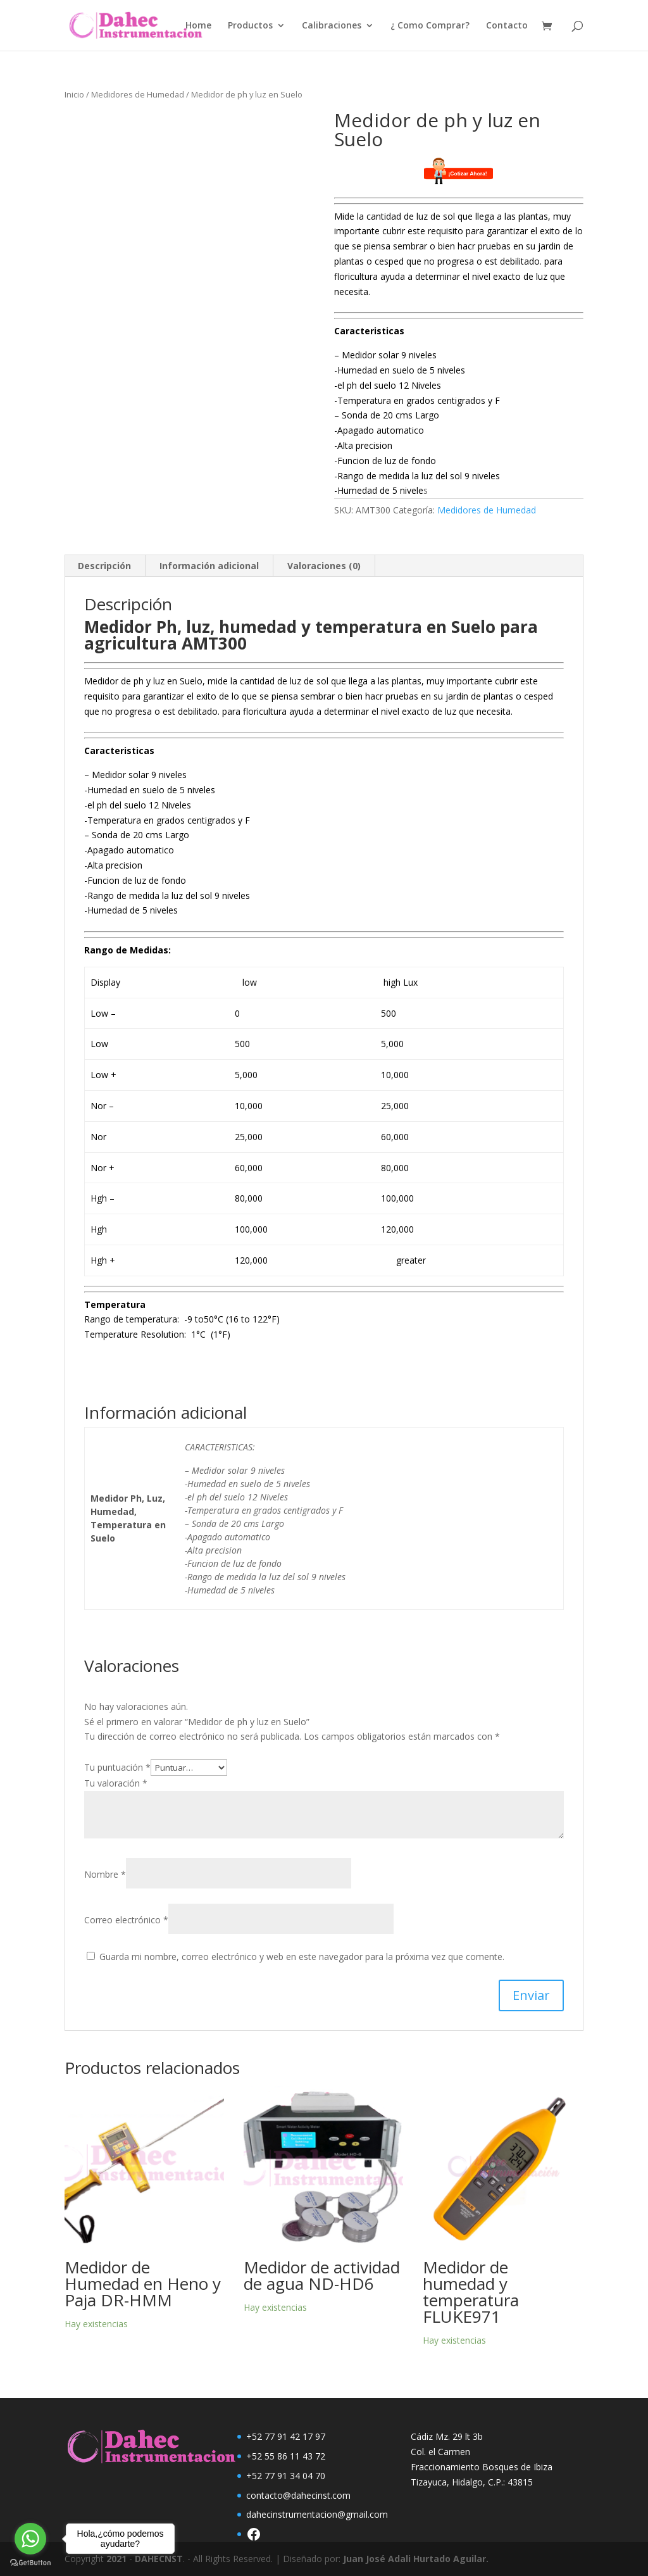 The height and width of the screenshot is (2576, 648). I want to click on +52 55 86 11 43 72, so click(285, 2456).